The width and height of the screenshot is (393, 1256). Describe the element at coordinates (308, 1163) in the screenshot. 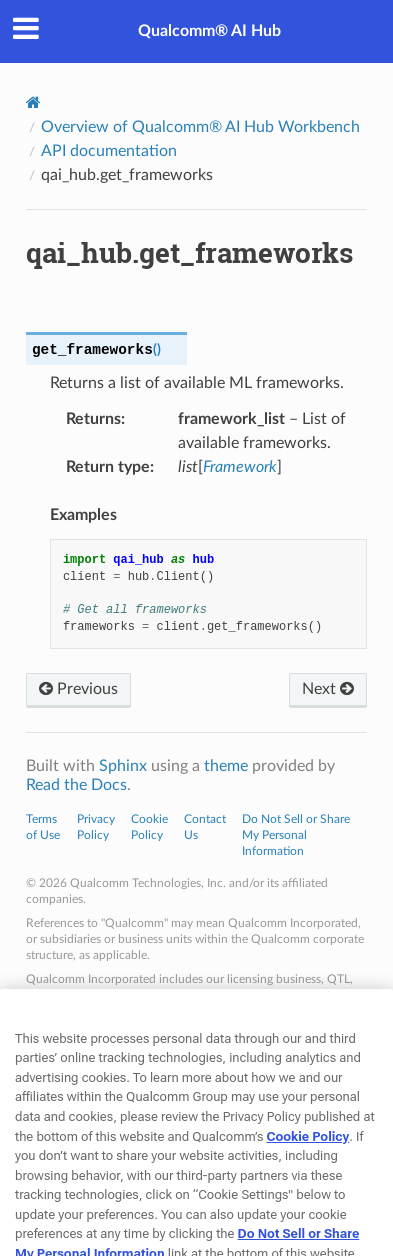

I see `Cookie Policy` at that location.